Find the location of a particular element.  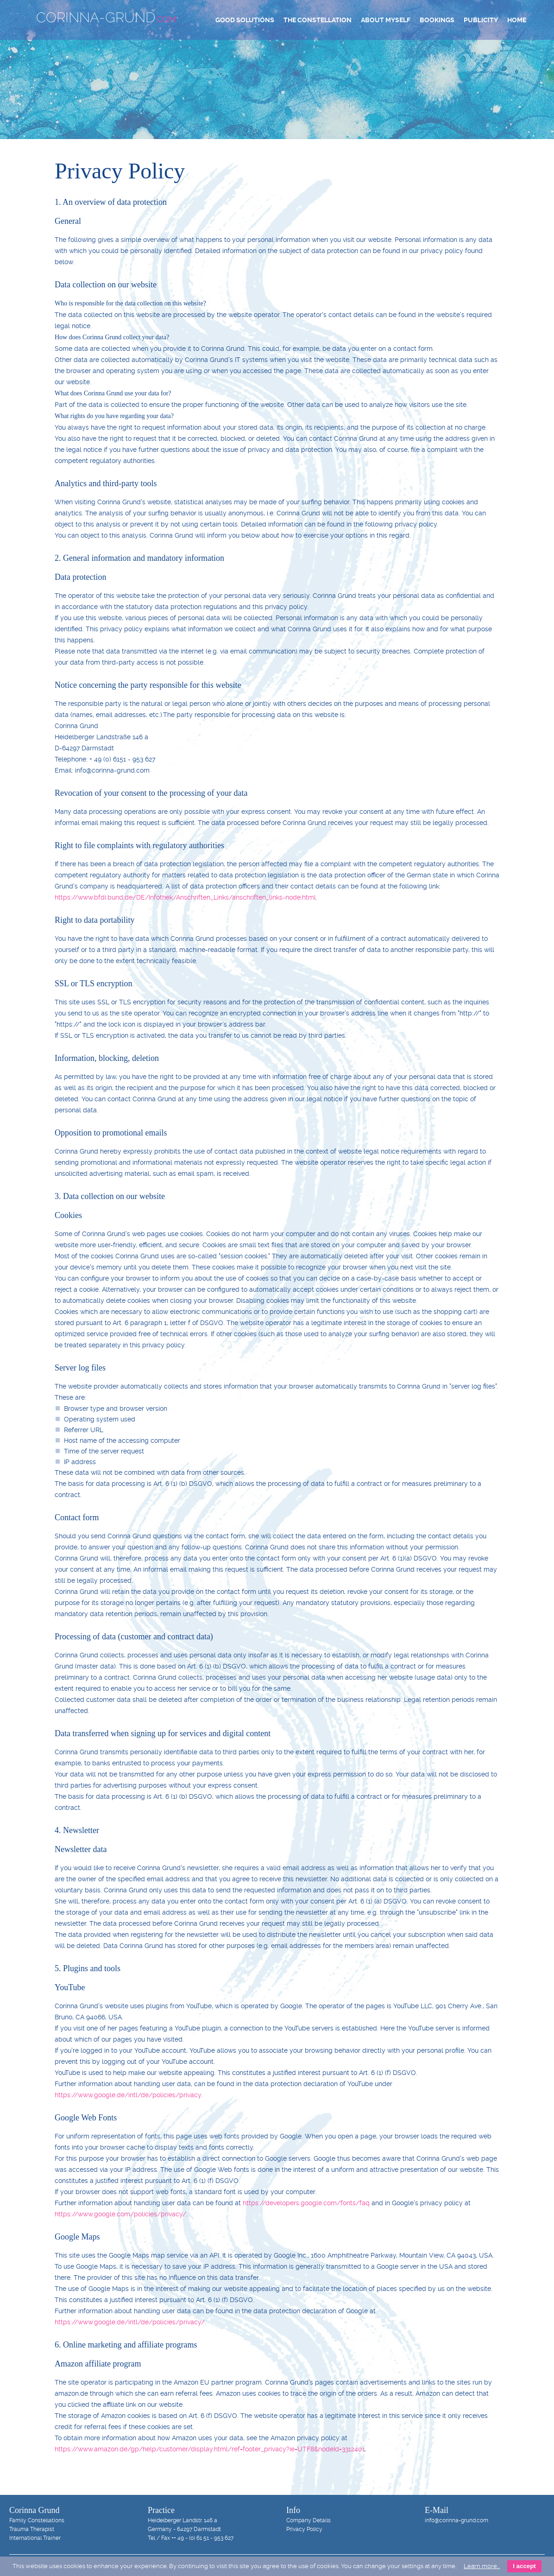

Home is located at coordinates (516, 20).